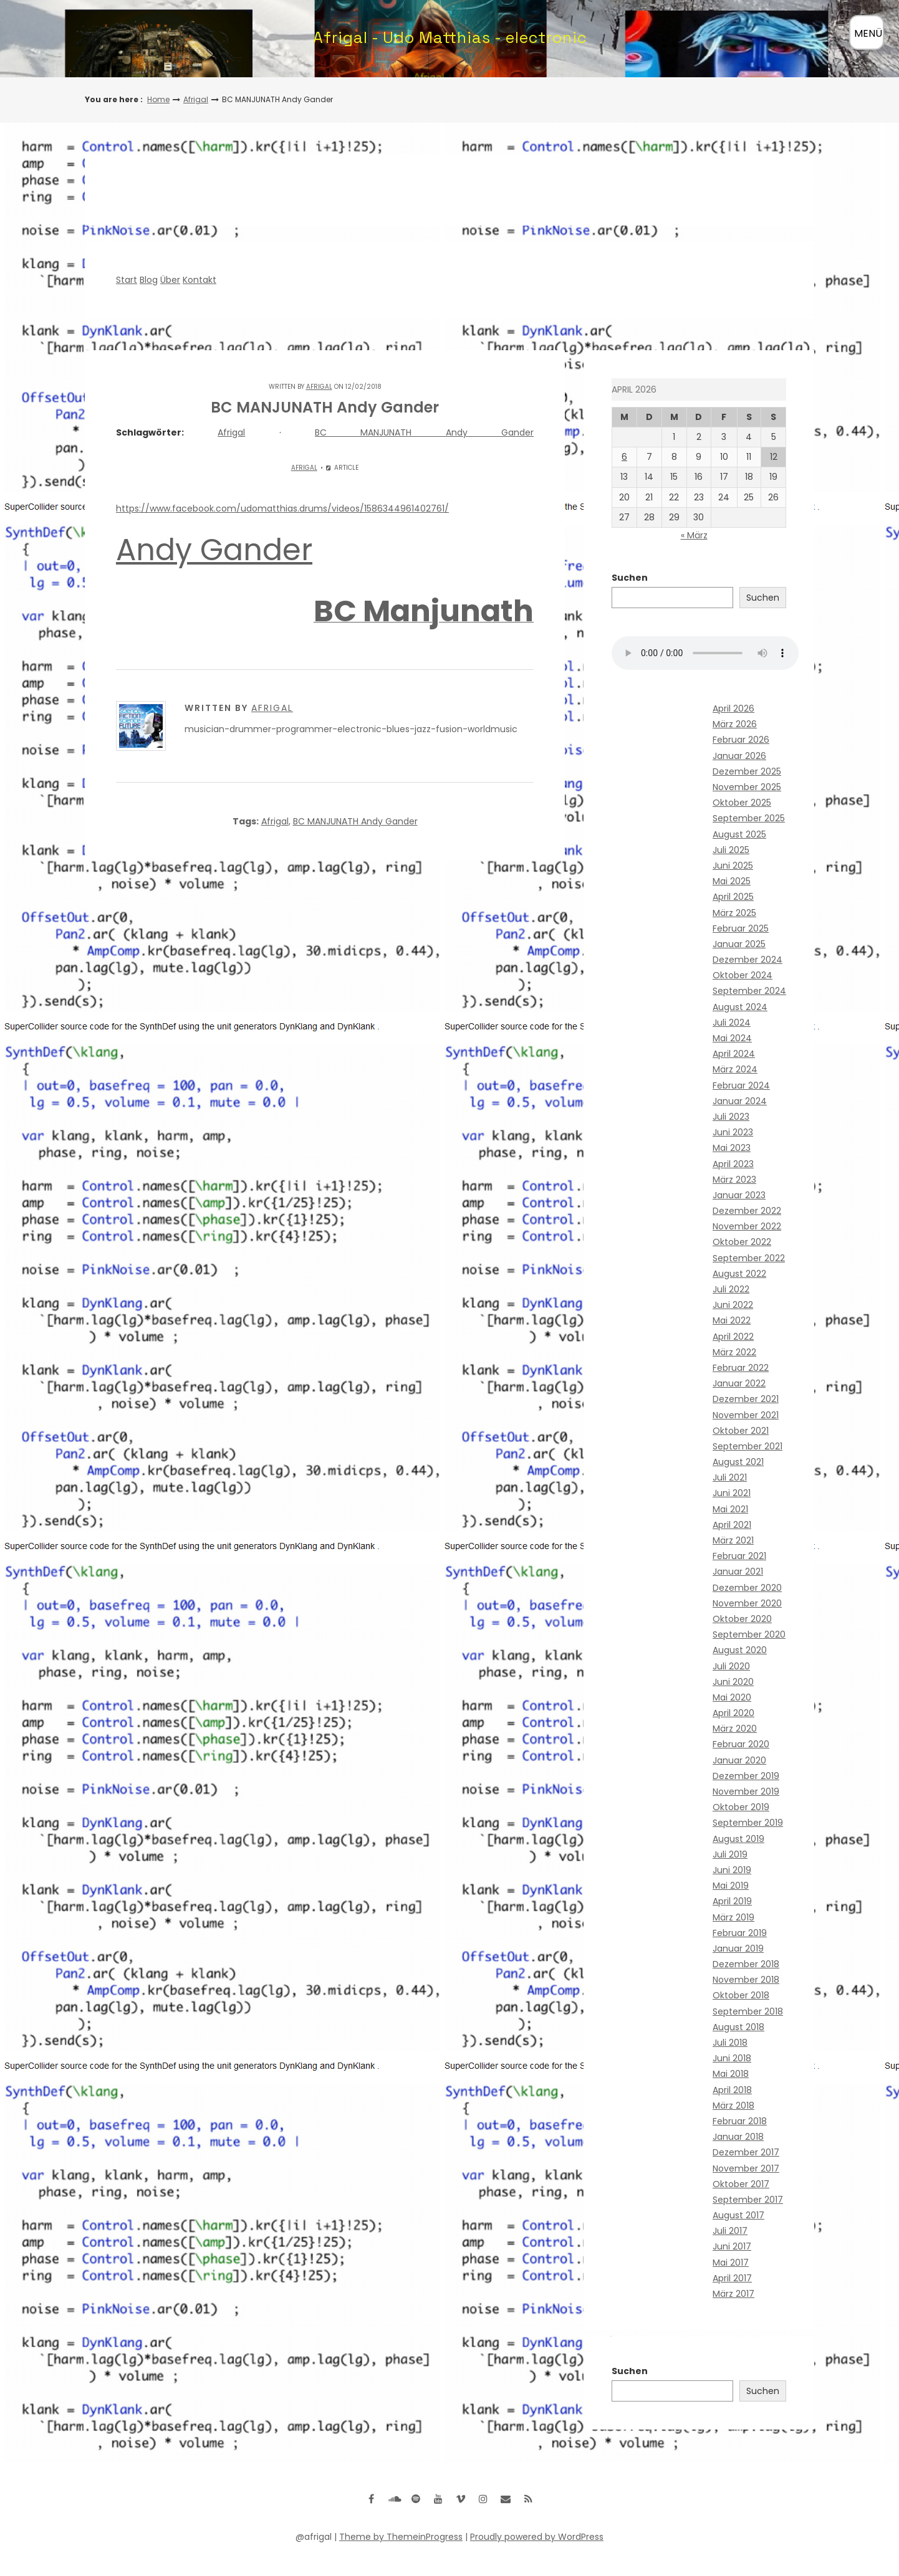  I want to click on Juli 2017, so click(730, 2231).